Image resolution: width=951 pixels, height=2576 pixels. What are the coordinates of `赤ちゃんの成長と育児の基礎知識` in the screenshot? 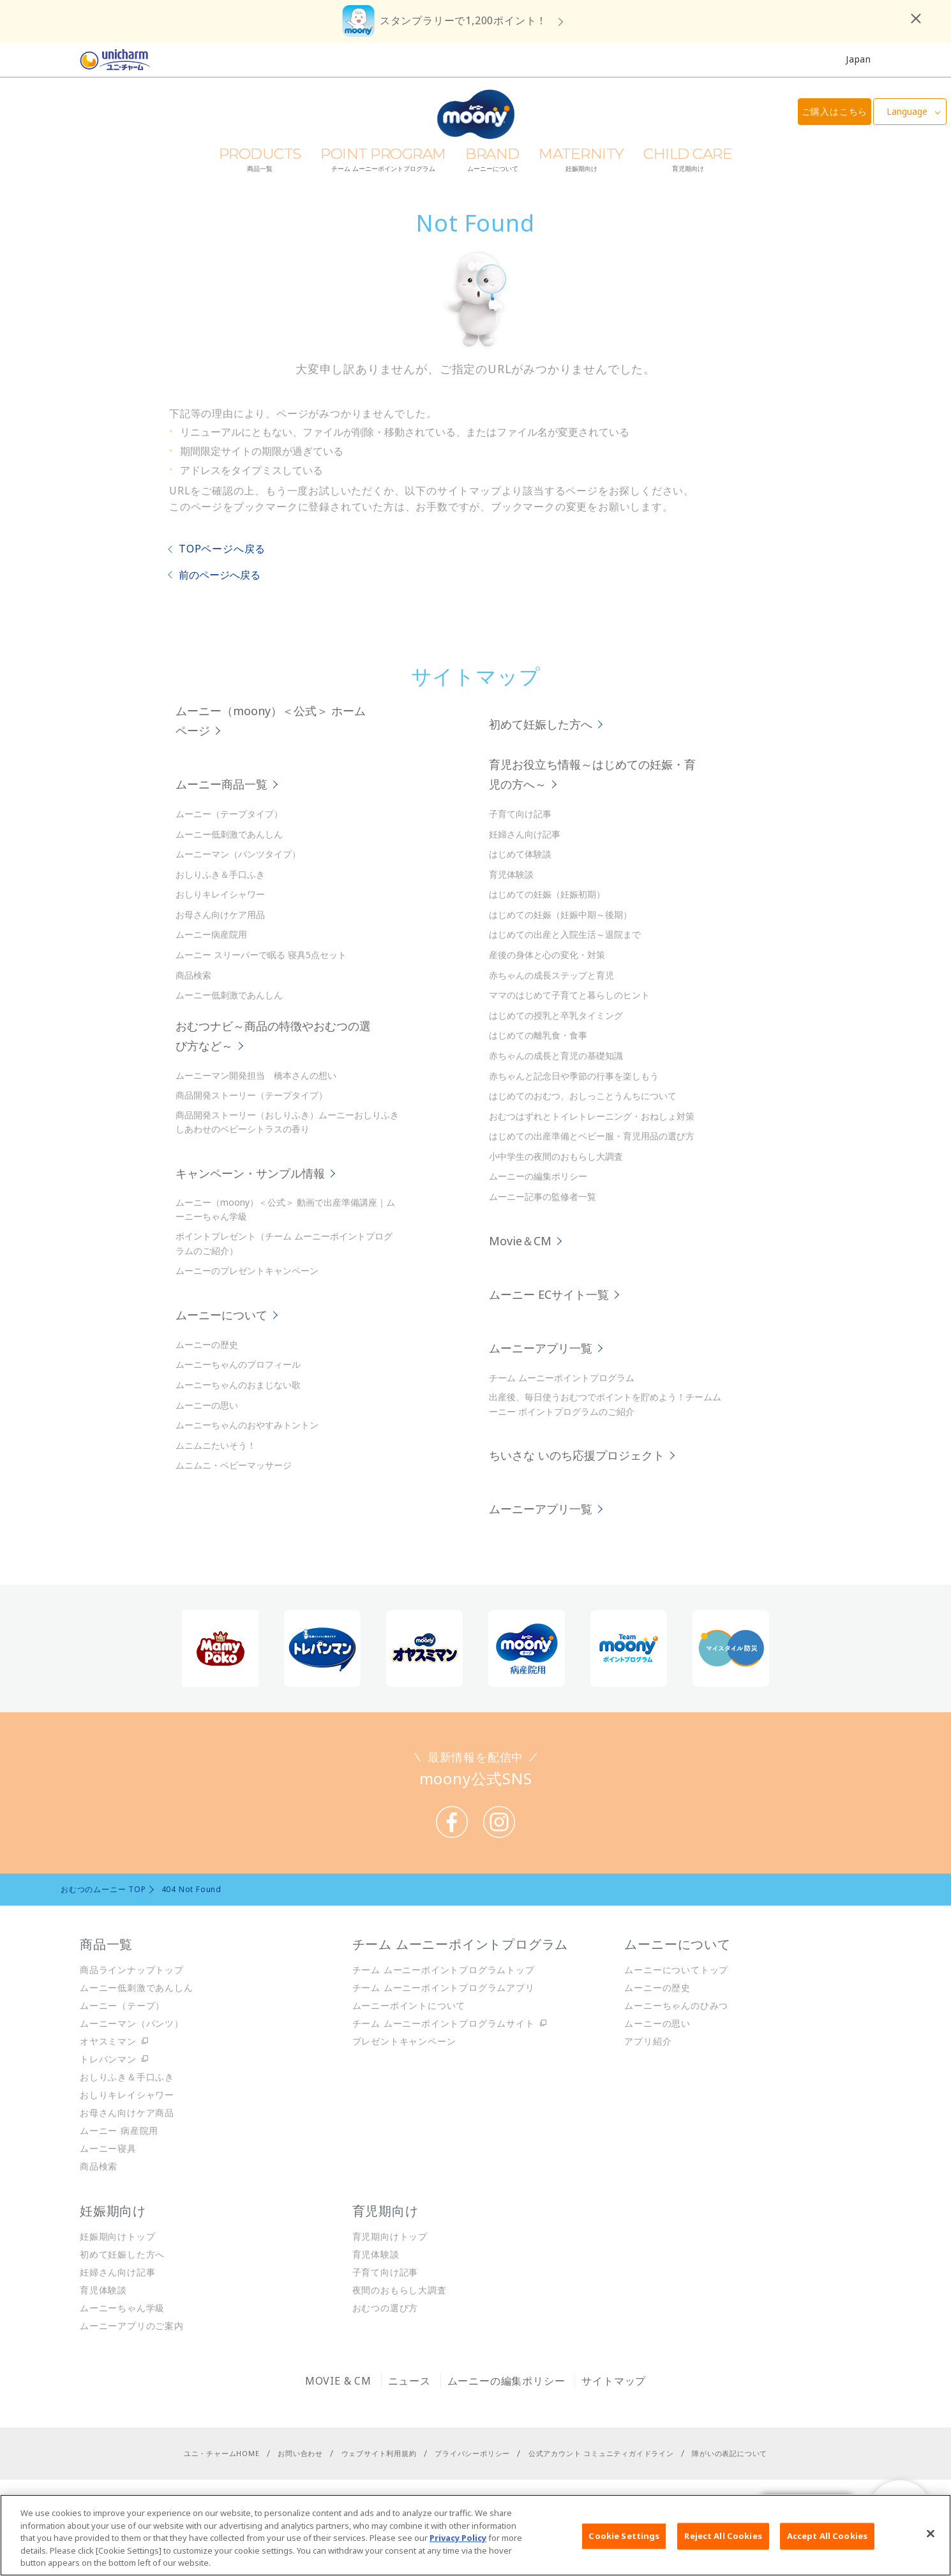 It's located at (556, 1055).